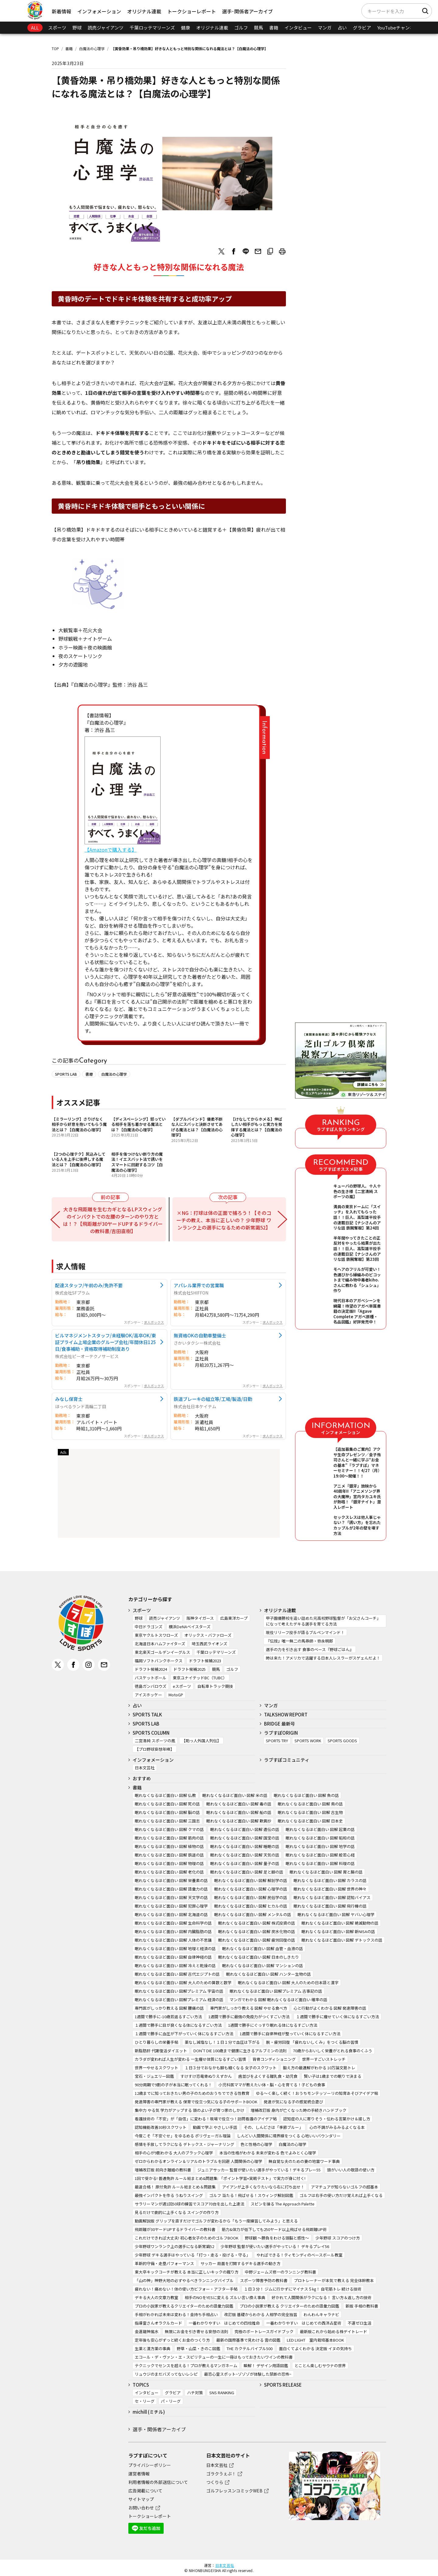 Image resolution: width=438 pixels, height=2576 pixels. I want to click on その、しんどさは「季節ブルー」, so click(273, 2127).